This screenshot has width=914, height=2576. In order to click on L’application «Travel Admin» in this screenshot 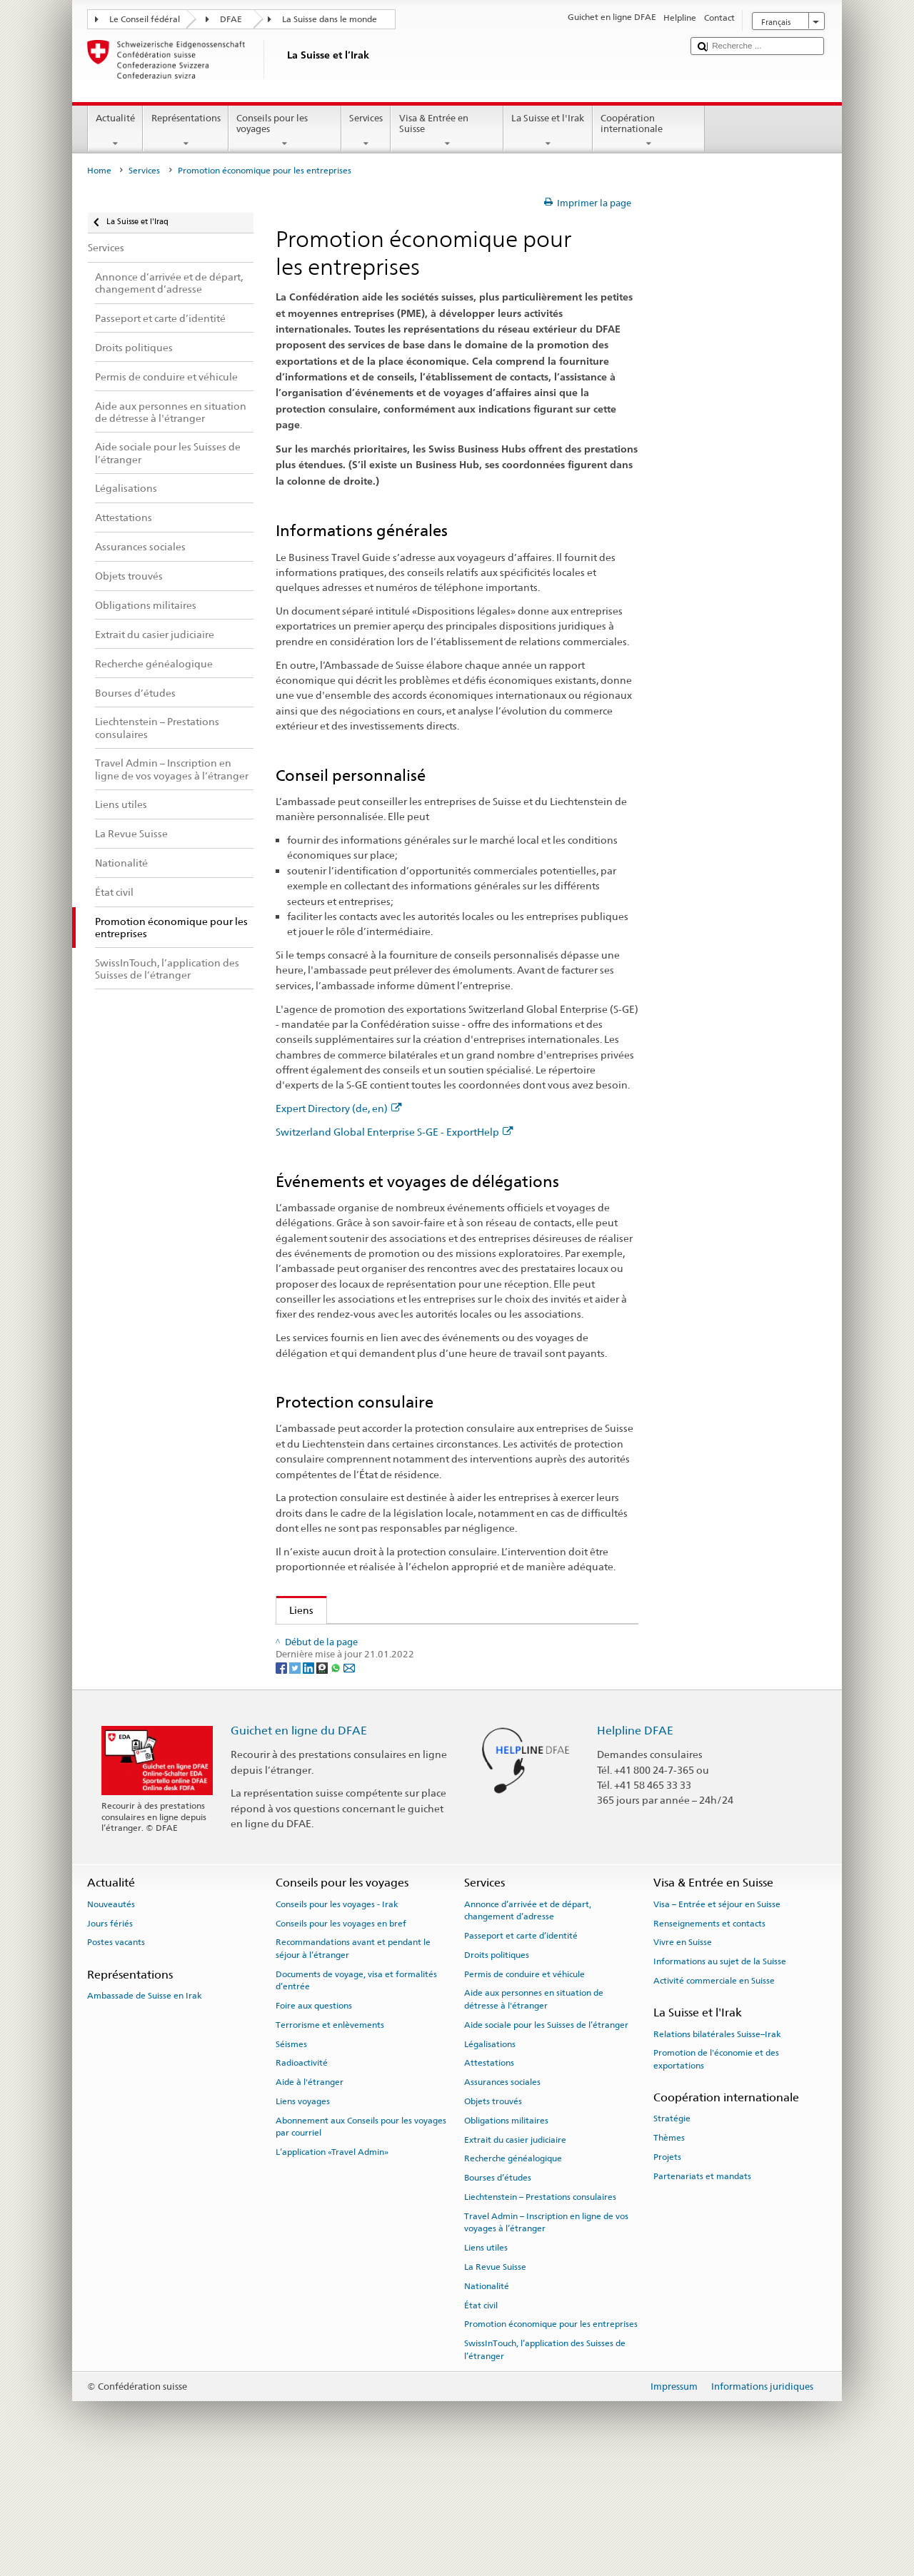, I will do `click(332, 2263)`.